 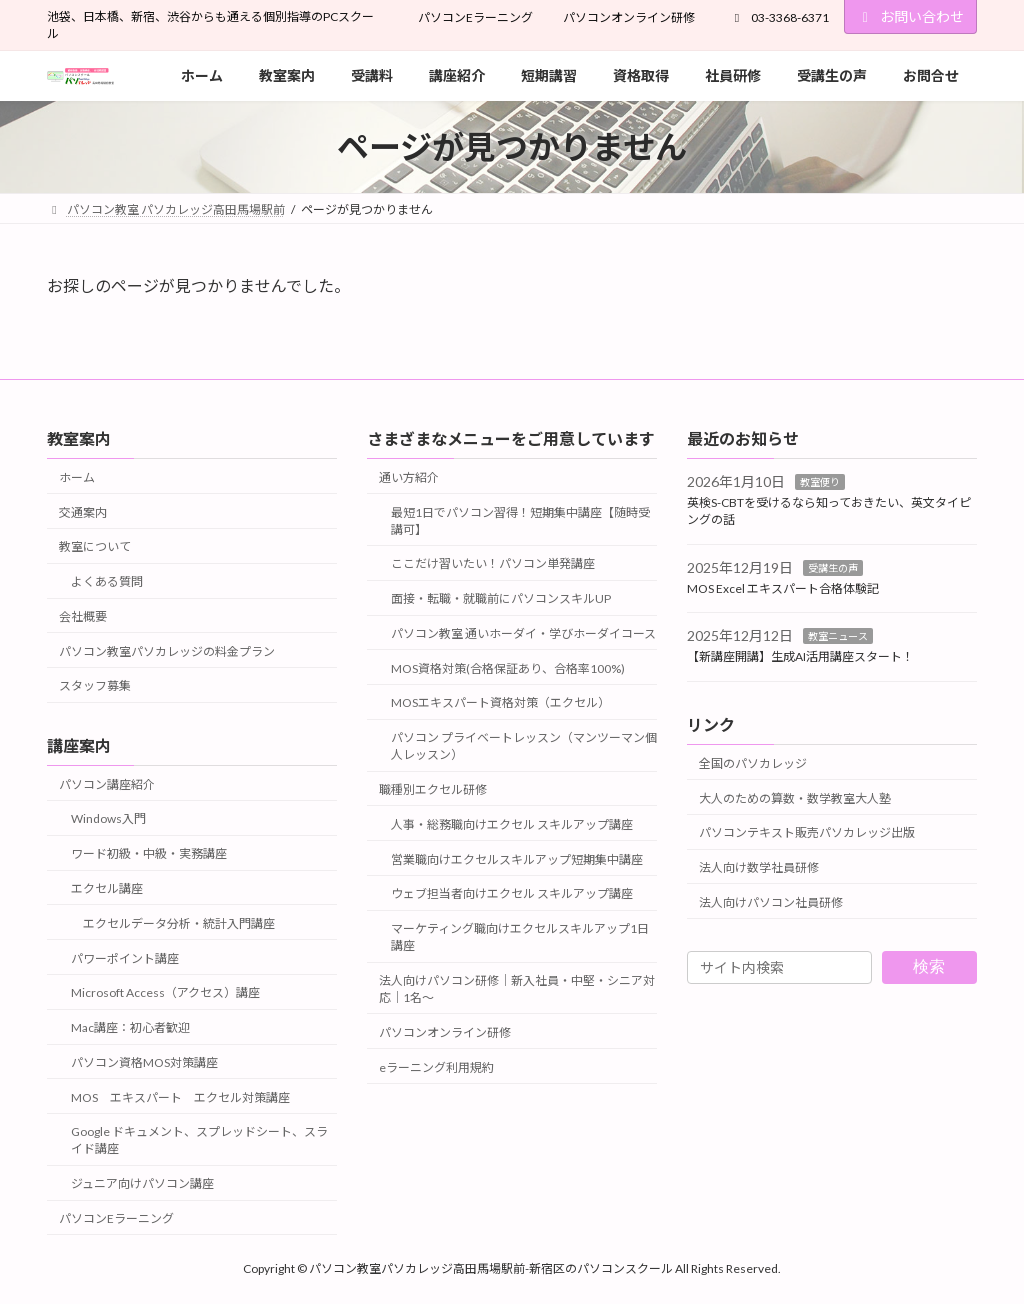 What do you see at coordinates (107, 784) in the screenshot?
I see `パソコン講座紹介` at bounding box center [107, 784].